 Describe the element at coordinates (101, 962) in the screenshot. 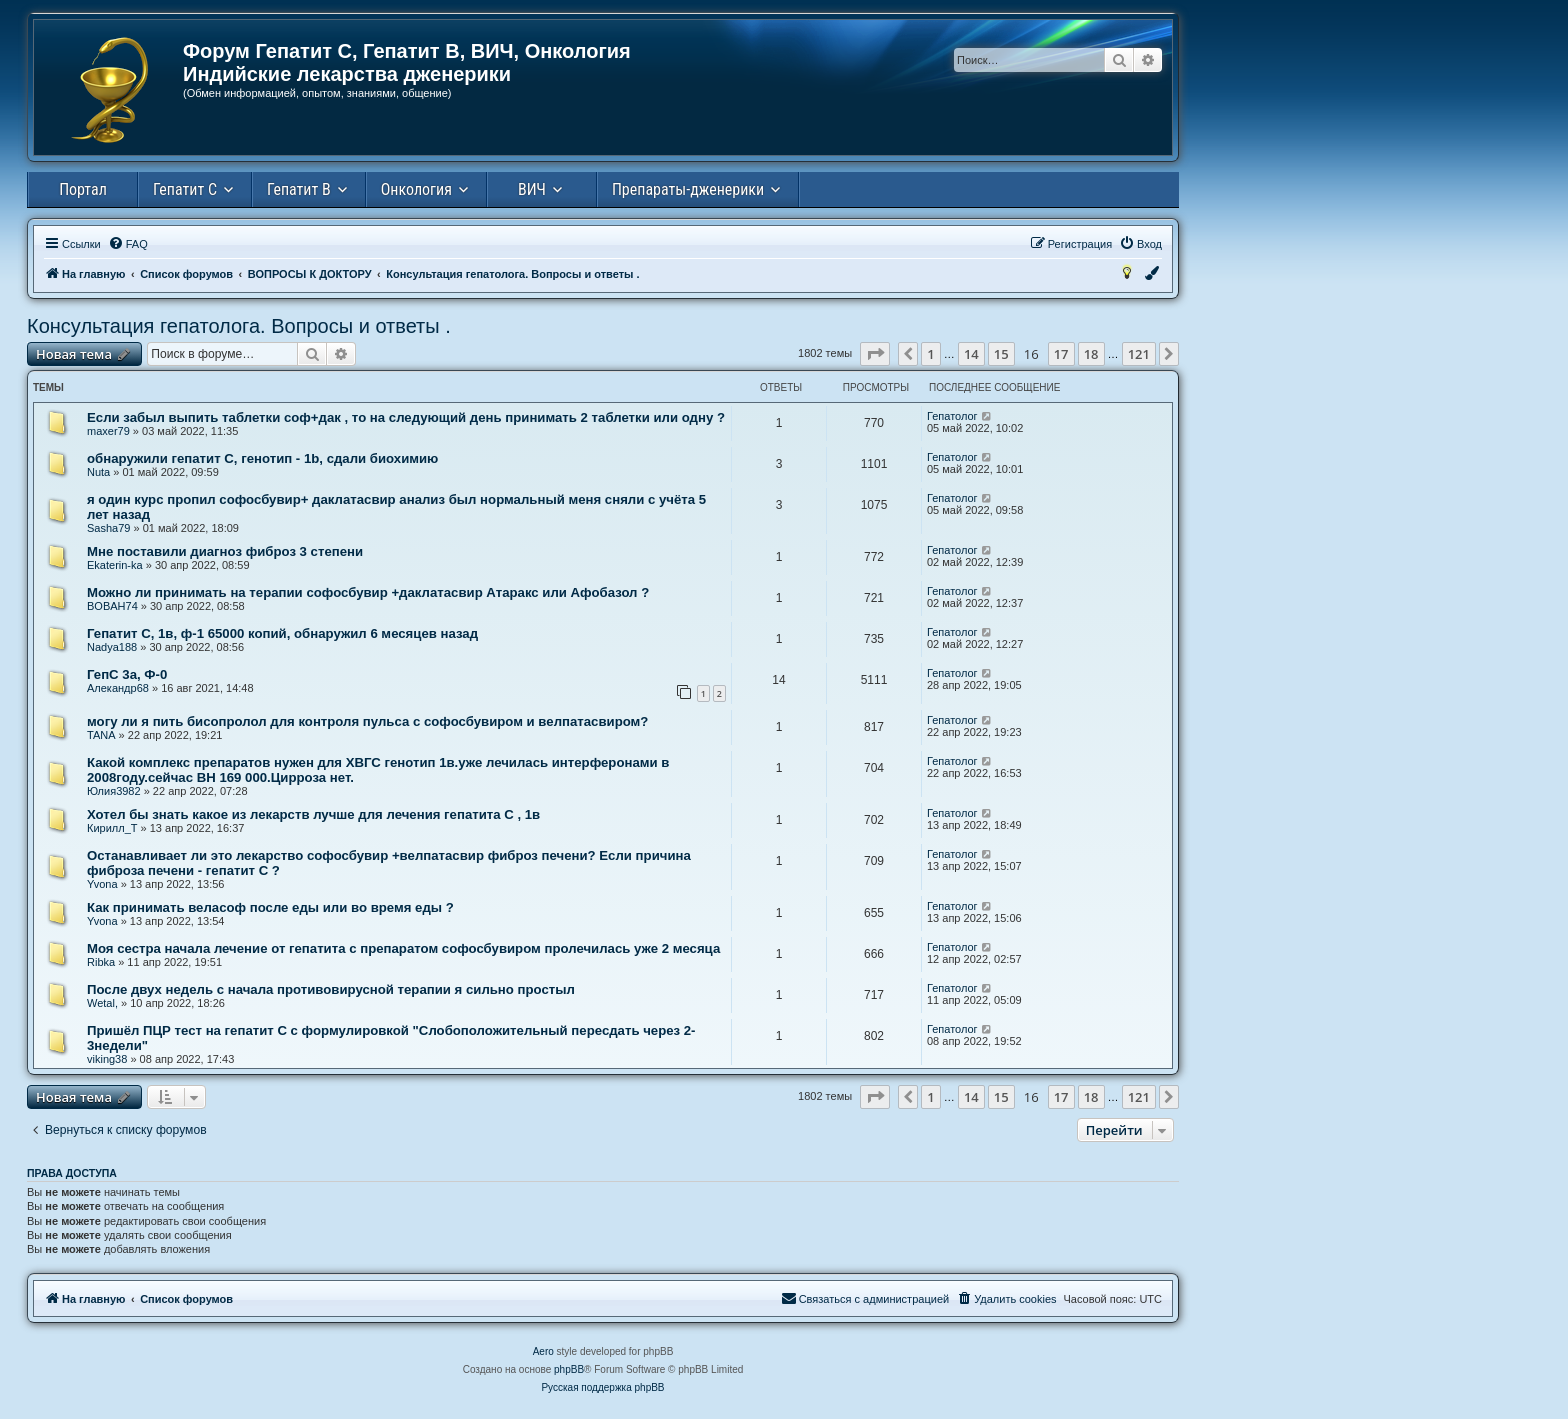

I see `Ribka` at that location.